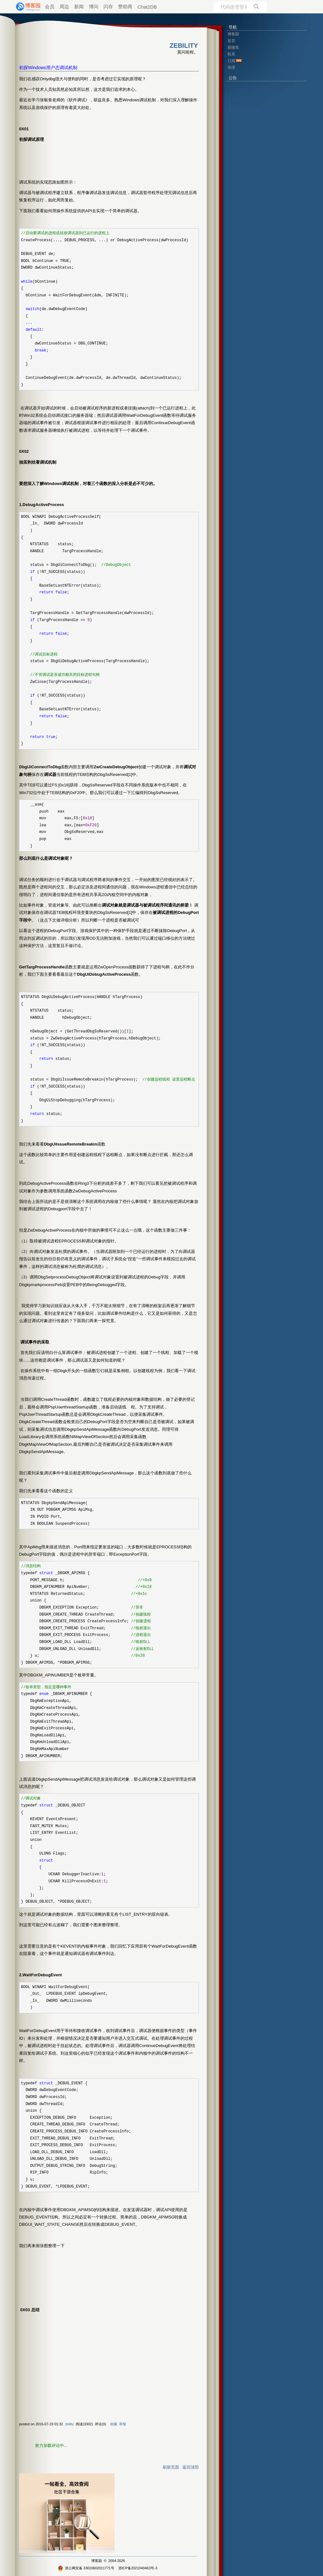  I want to click on 浙ICP备2021040463号-3, so click(137, 2568).